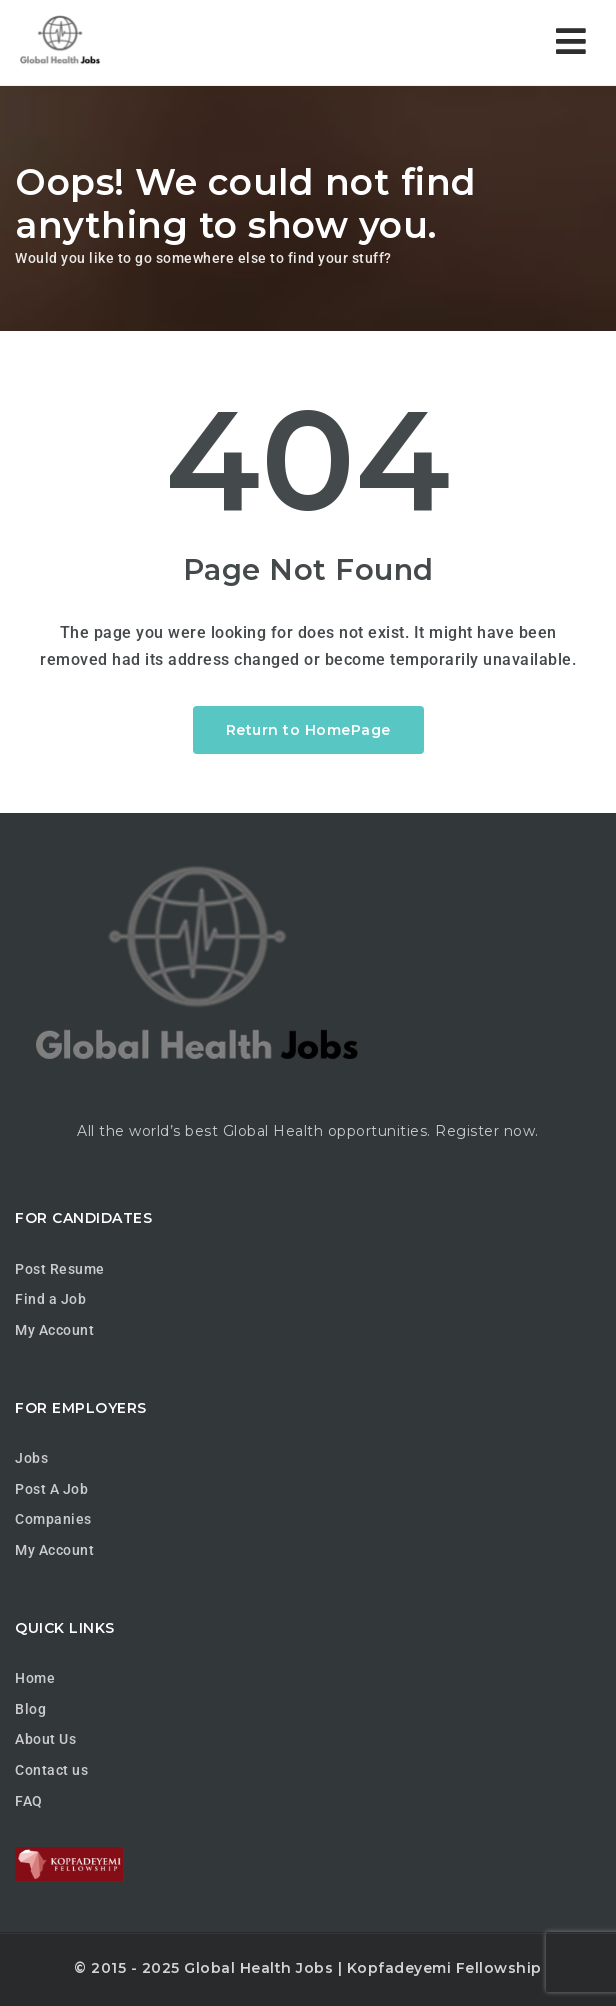 The height and width of the screenshot is (2006, 616). I want to click on Post Resume, so click(60, 1269).